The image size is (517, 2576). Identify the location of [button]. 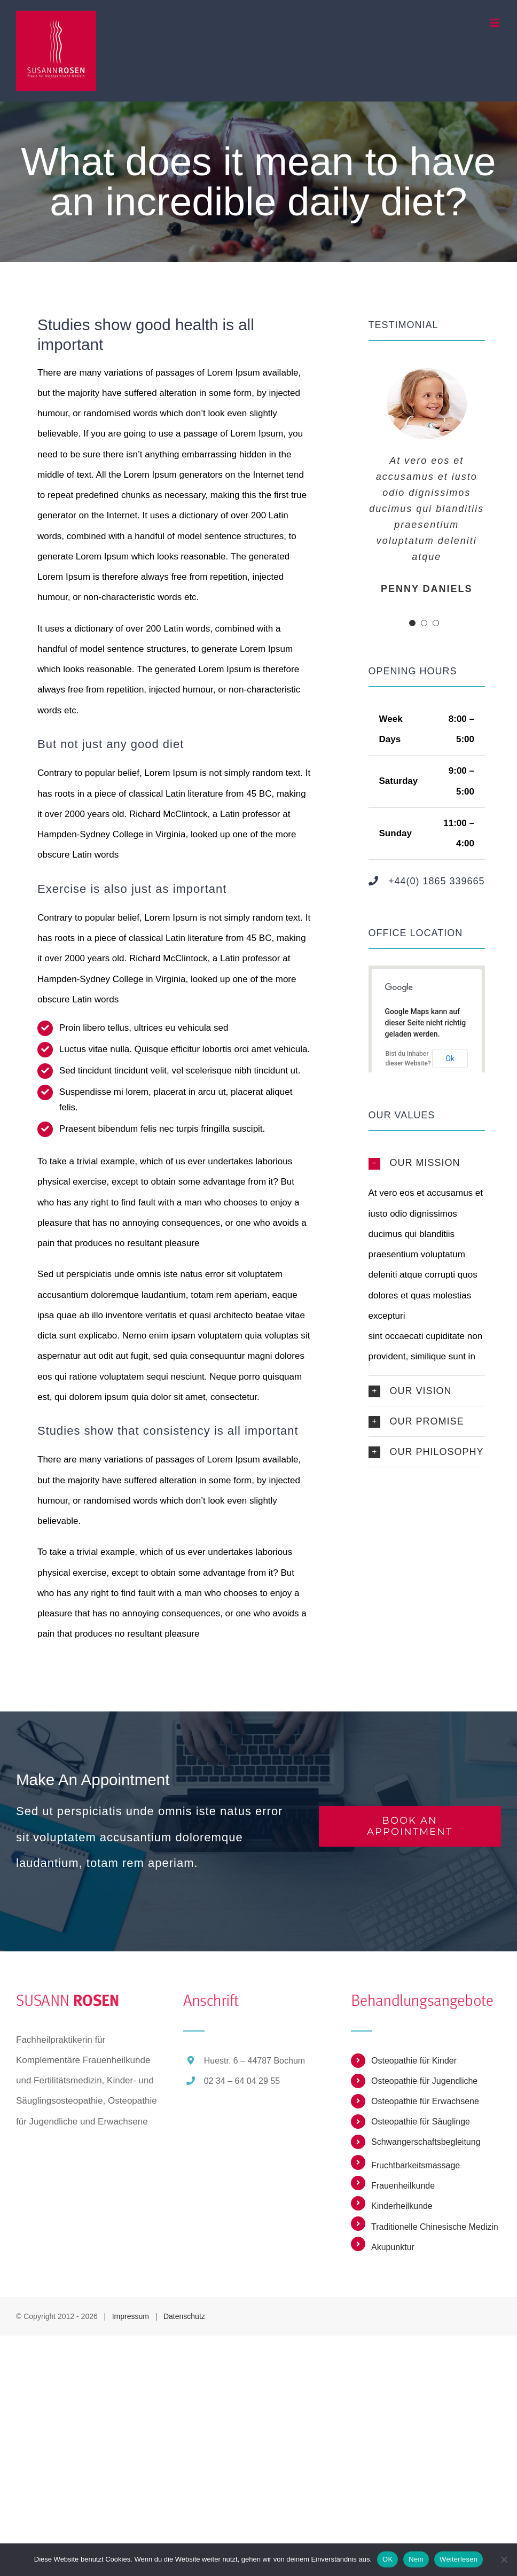
(427, 1163).